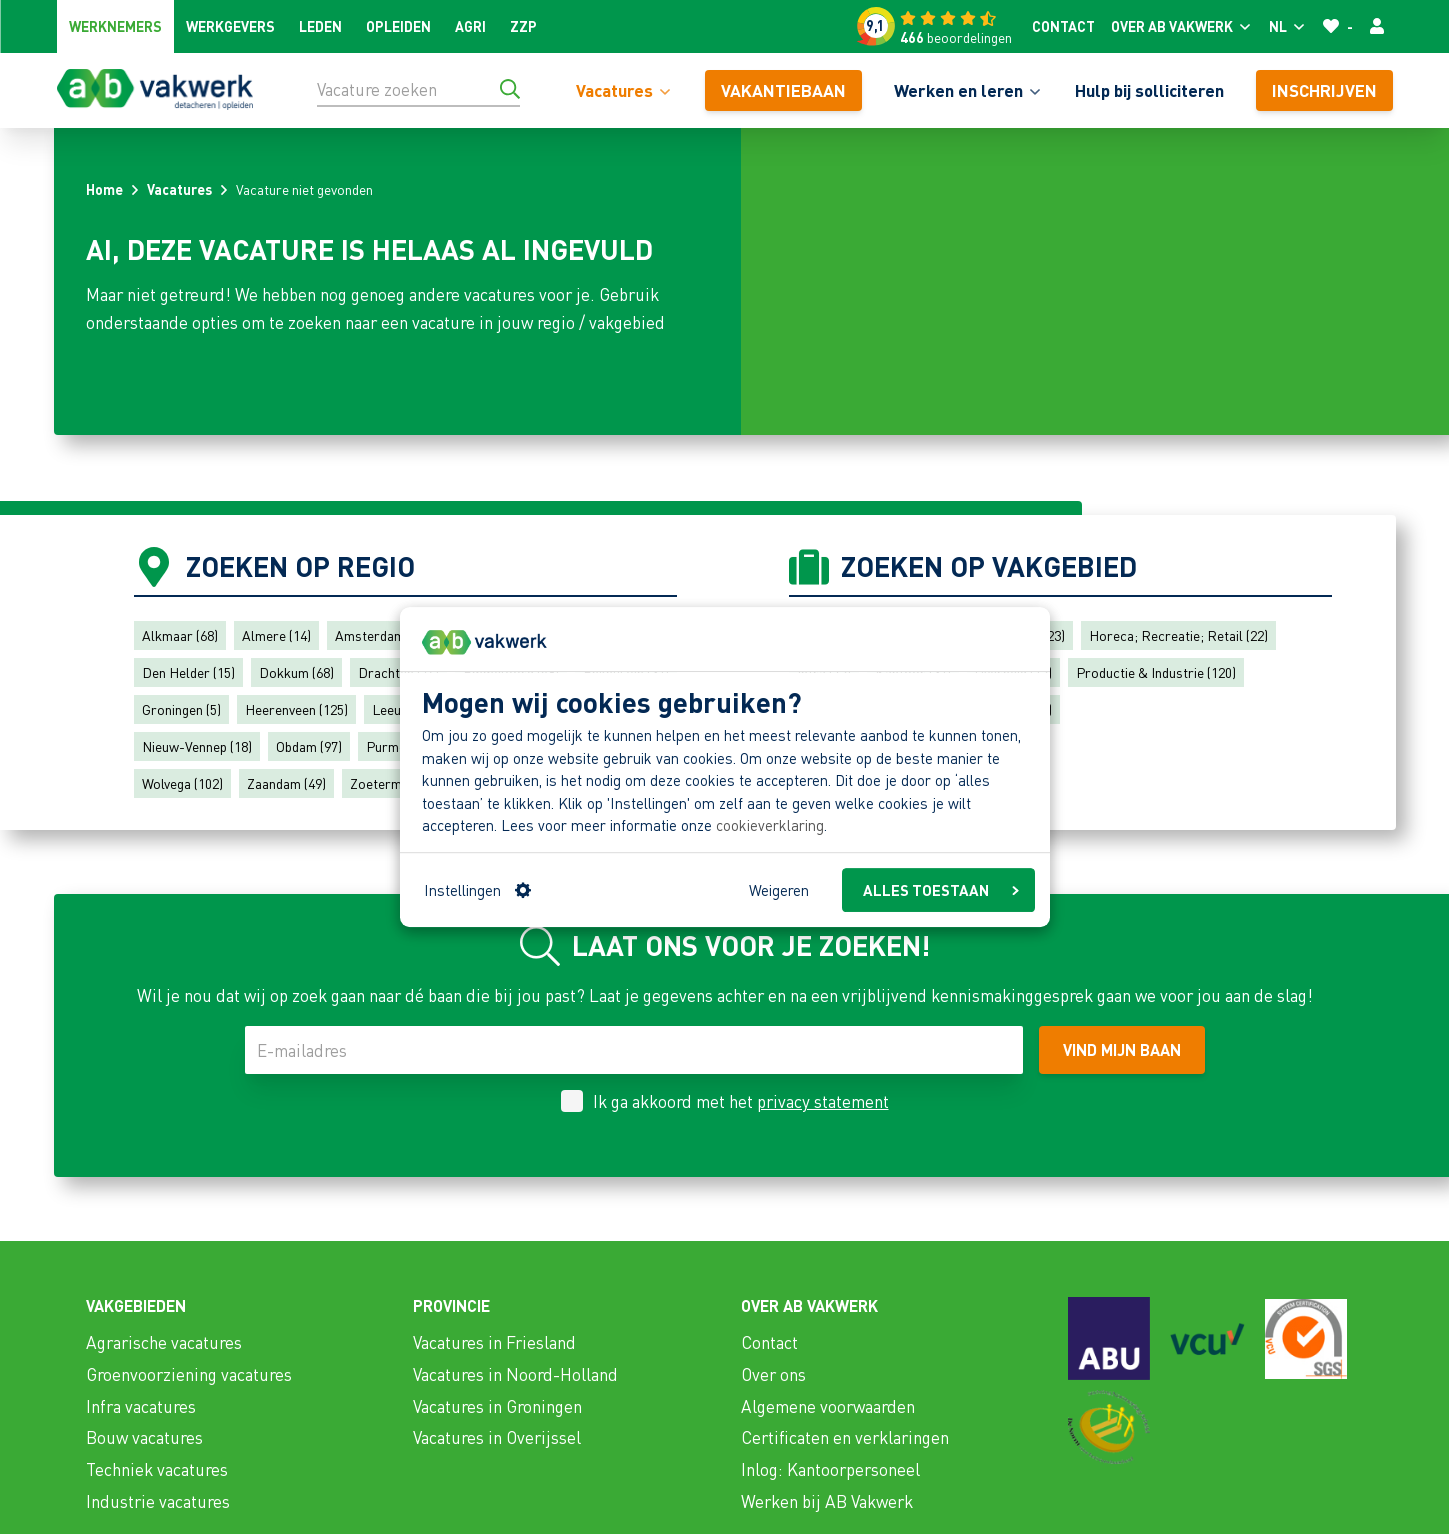 The image size is (1449, 1534). I want to click on Vacatures in Friesland, so click(494, 1342).